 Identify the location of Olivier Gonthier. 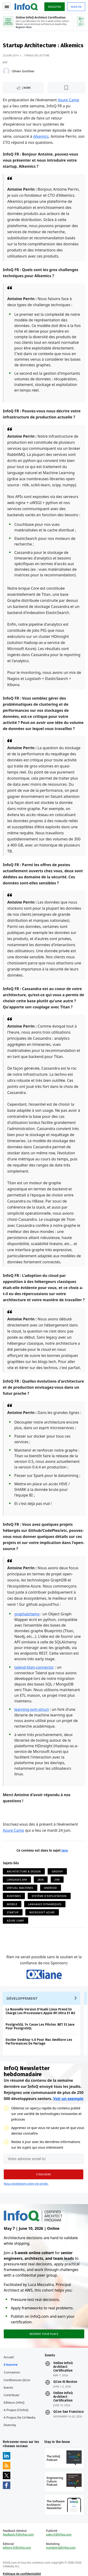
(23, 71).